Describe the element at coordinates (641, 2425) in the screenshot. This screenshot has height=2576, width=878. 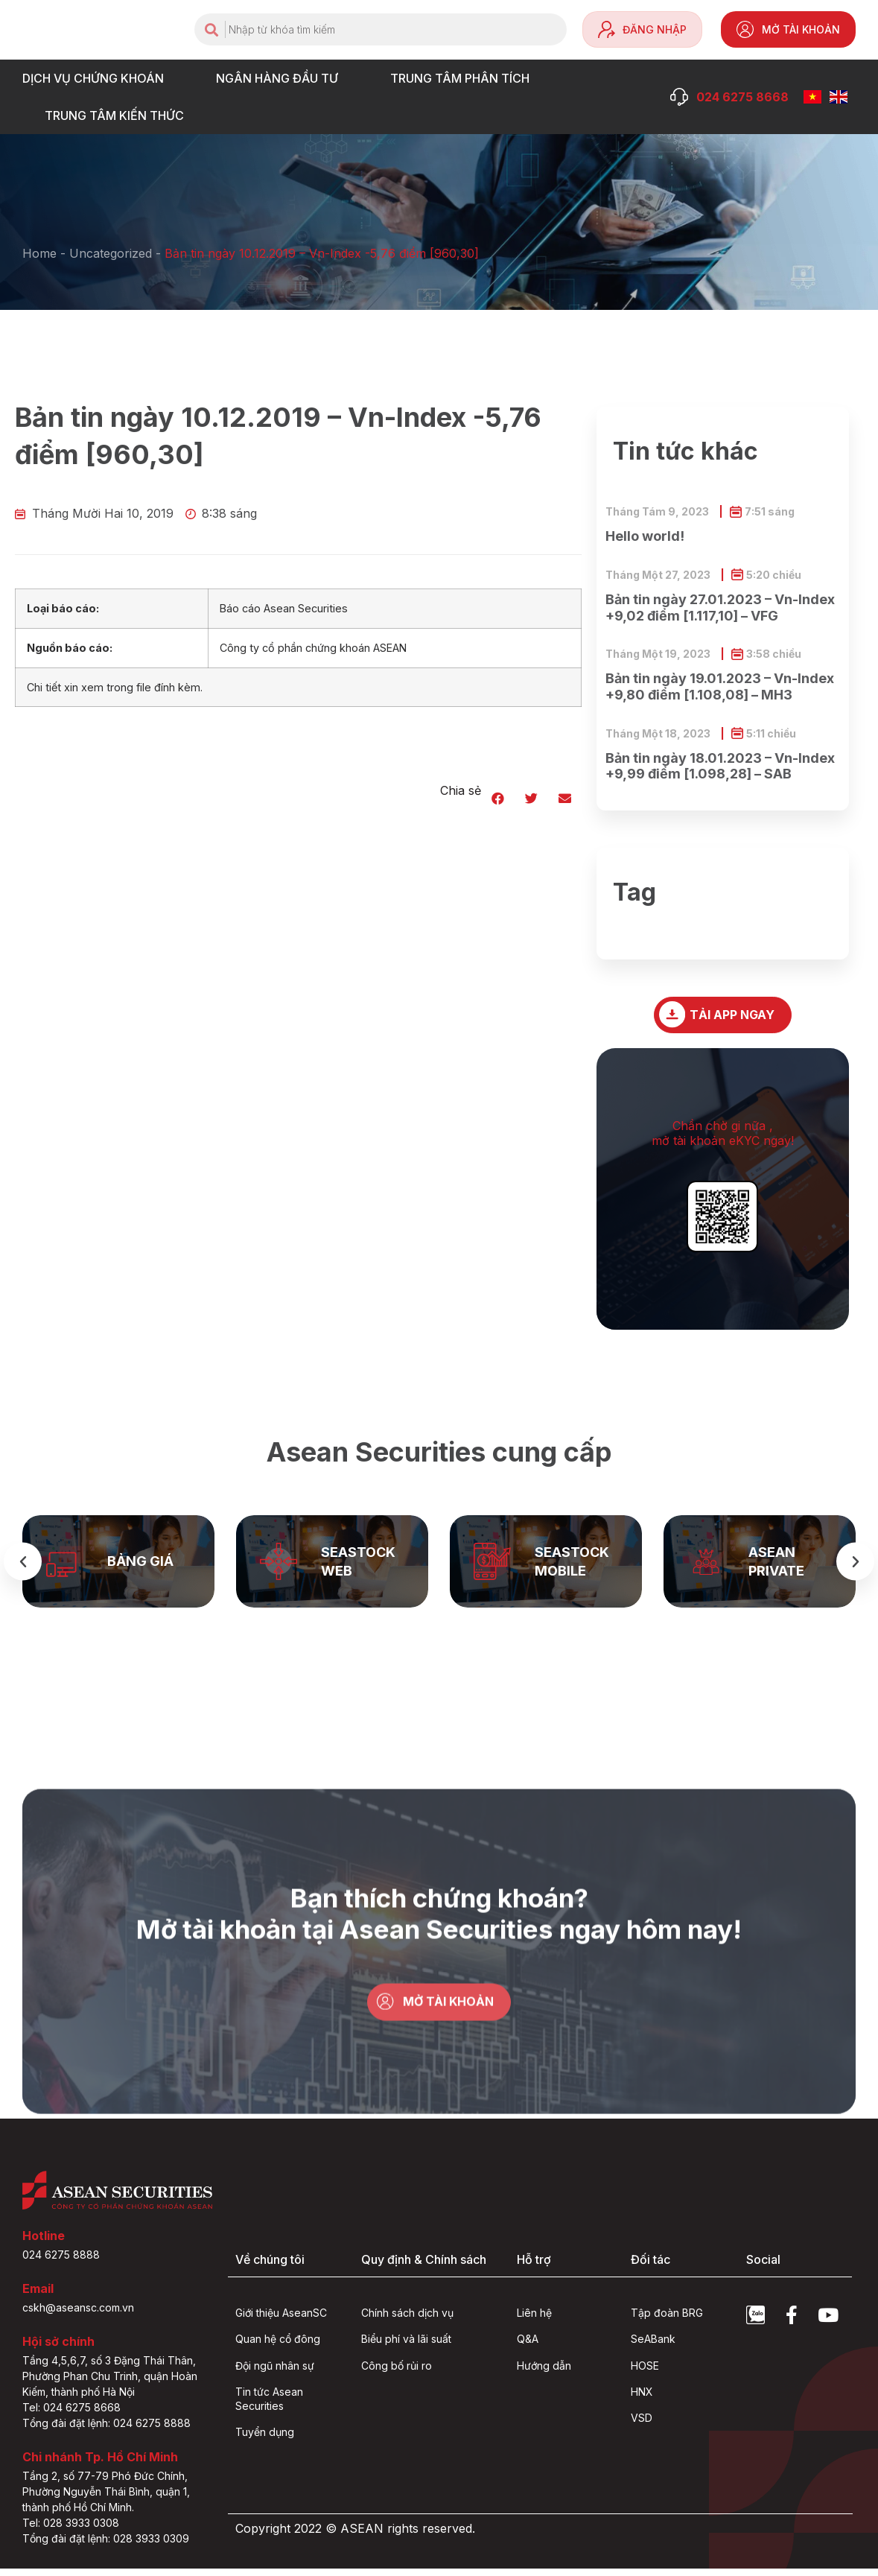
I see `VSD` at that location.